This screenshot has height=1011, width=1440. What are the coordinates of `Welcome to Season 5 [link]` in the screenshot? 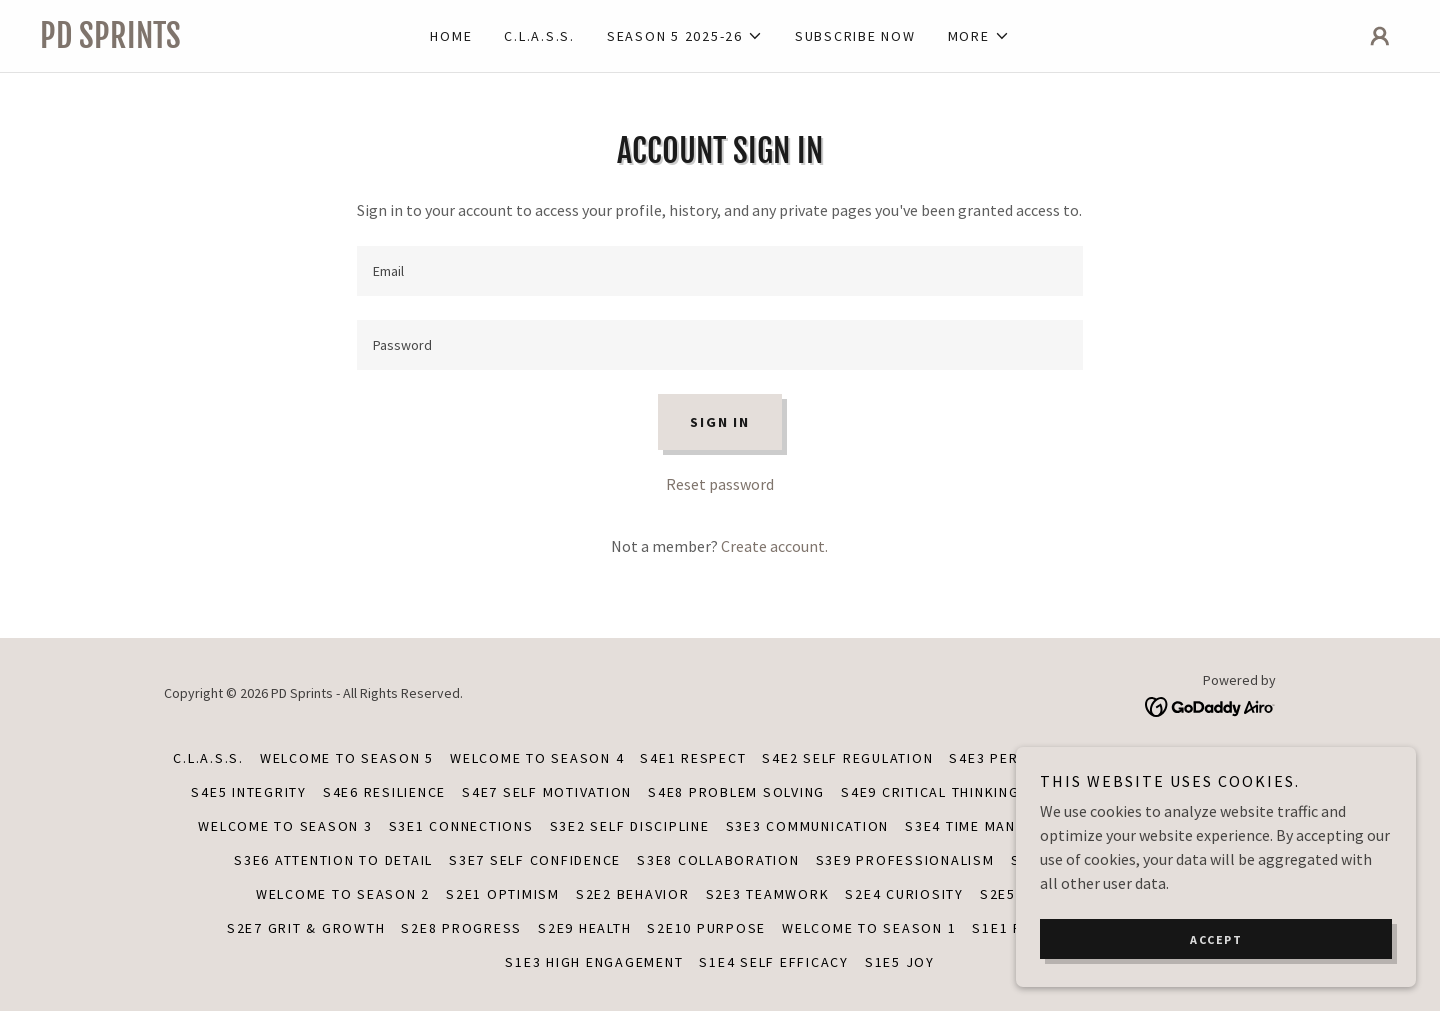 It's located at (347, 758).